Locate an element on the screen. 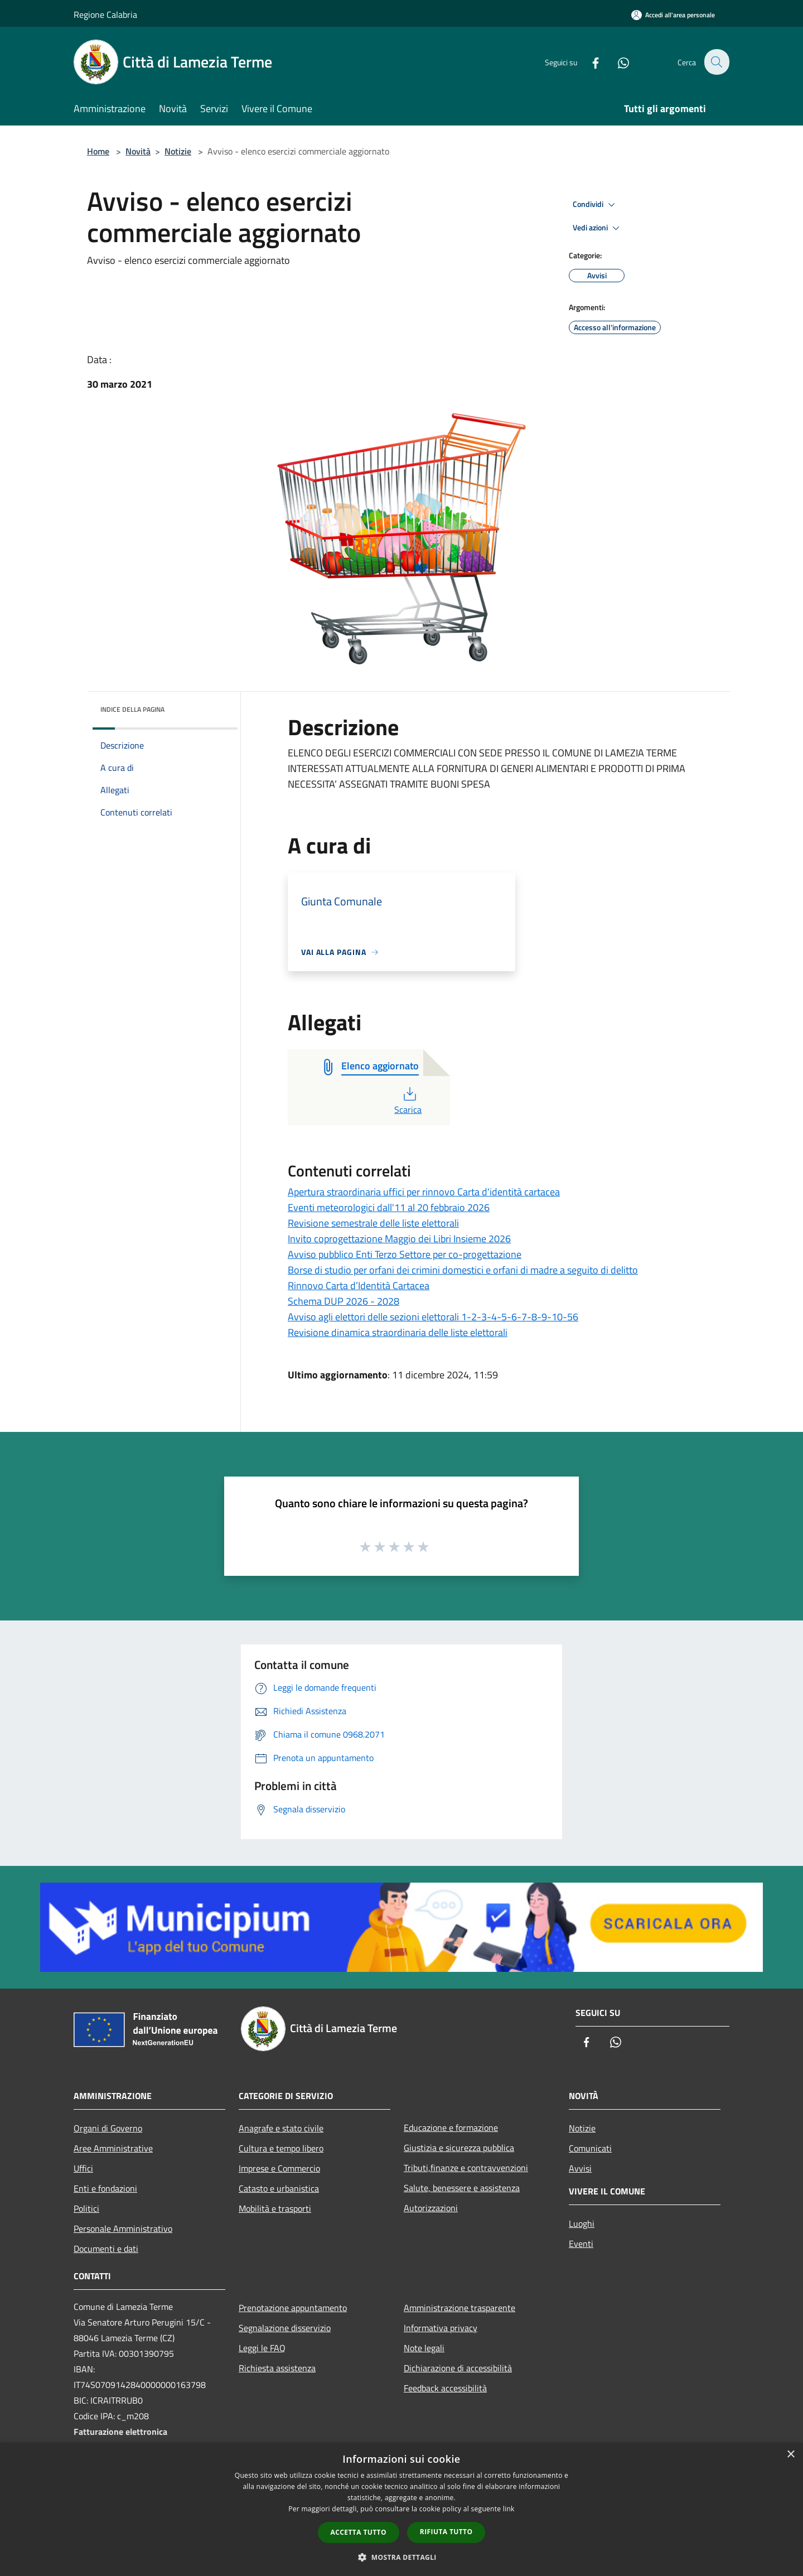 This screenshot has width=803, height=2576. [Accedi all'area personale] is located at coordinates (673, 15).